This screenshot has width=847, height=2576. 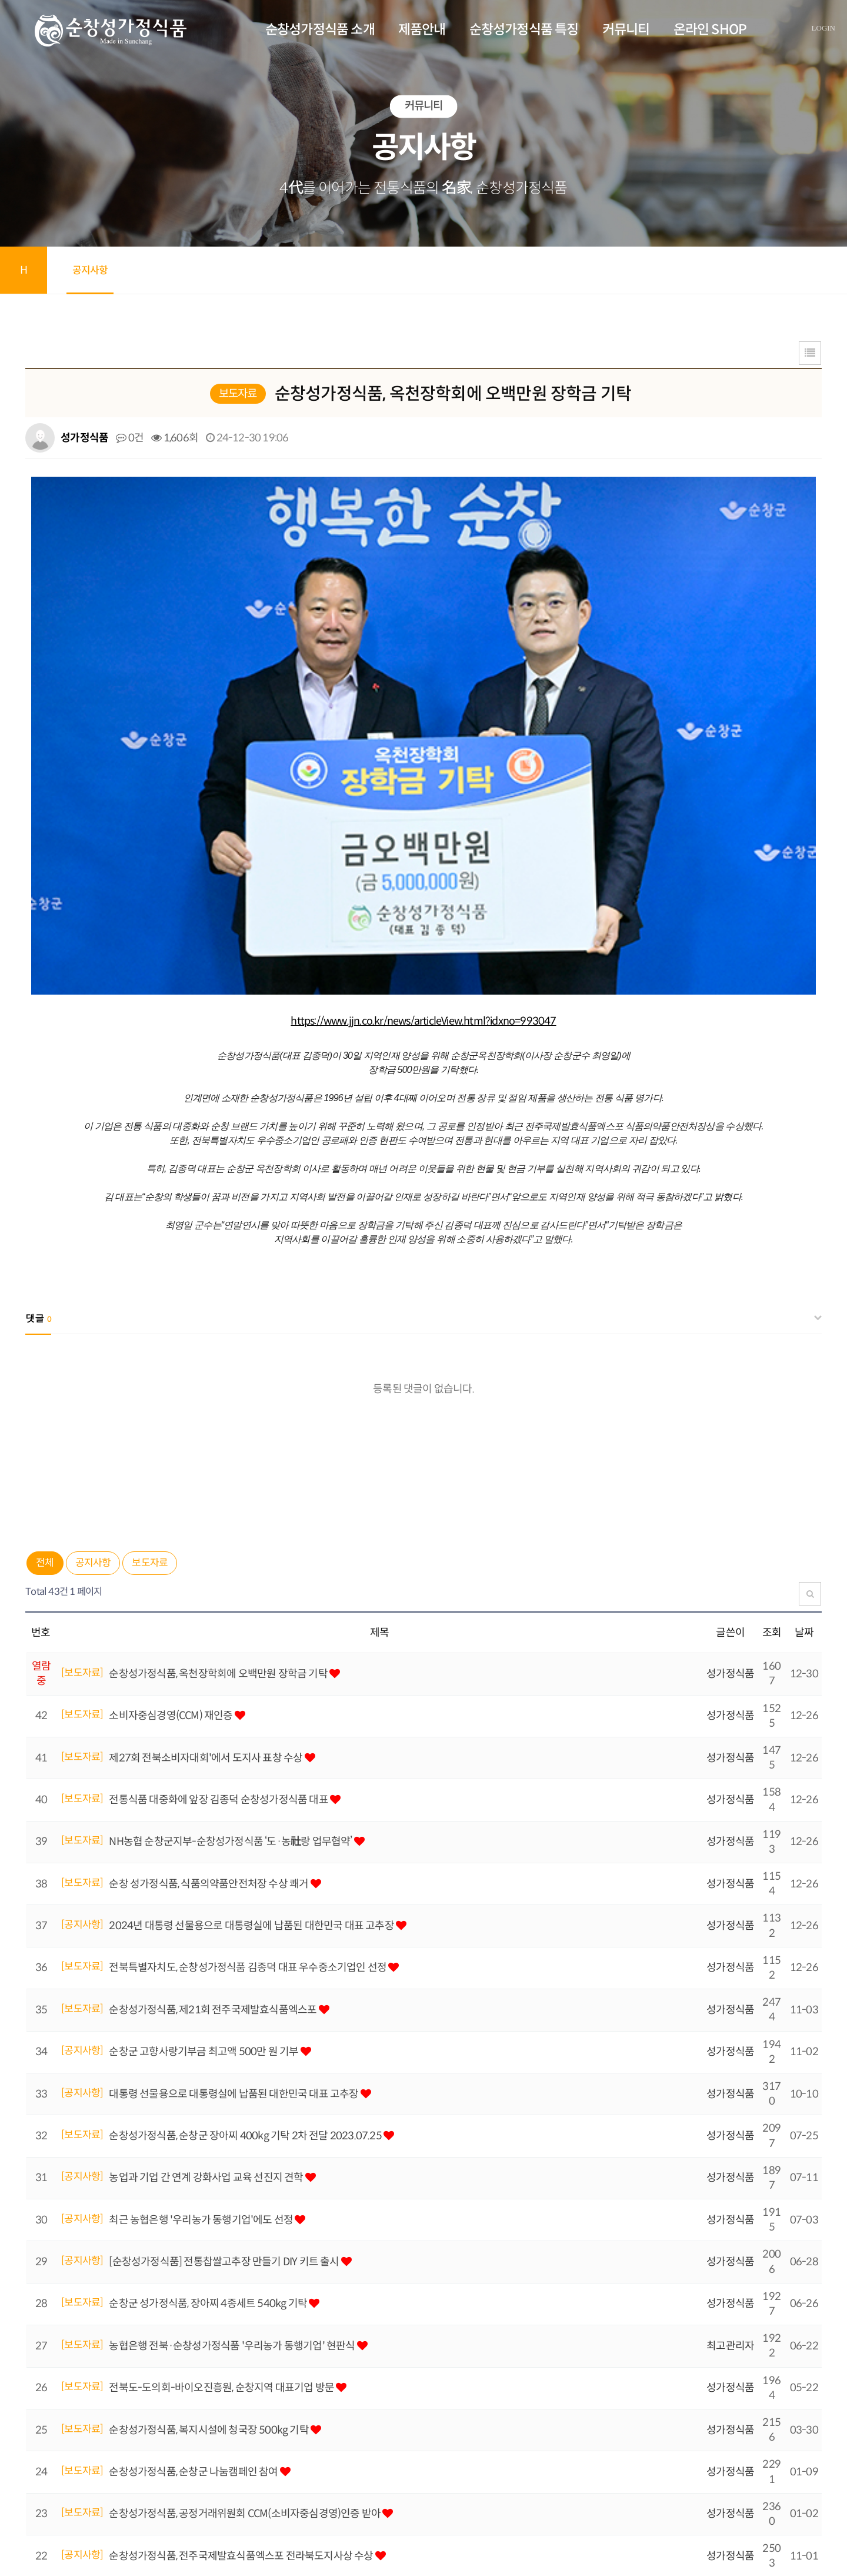 What do you see at coordinates (150, 1278) in the screenshot?
I see `보도자료` at bounding box center [150, 1278].